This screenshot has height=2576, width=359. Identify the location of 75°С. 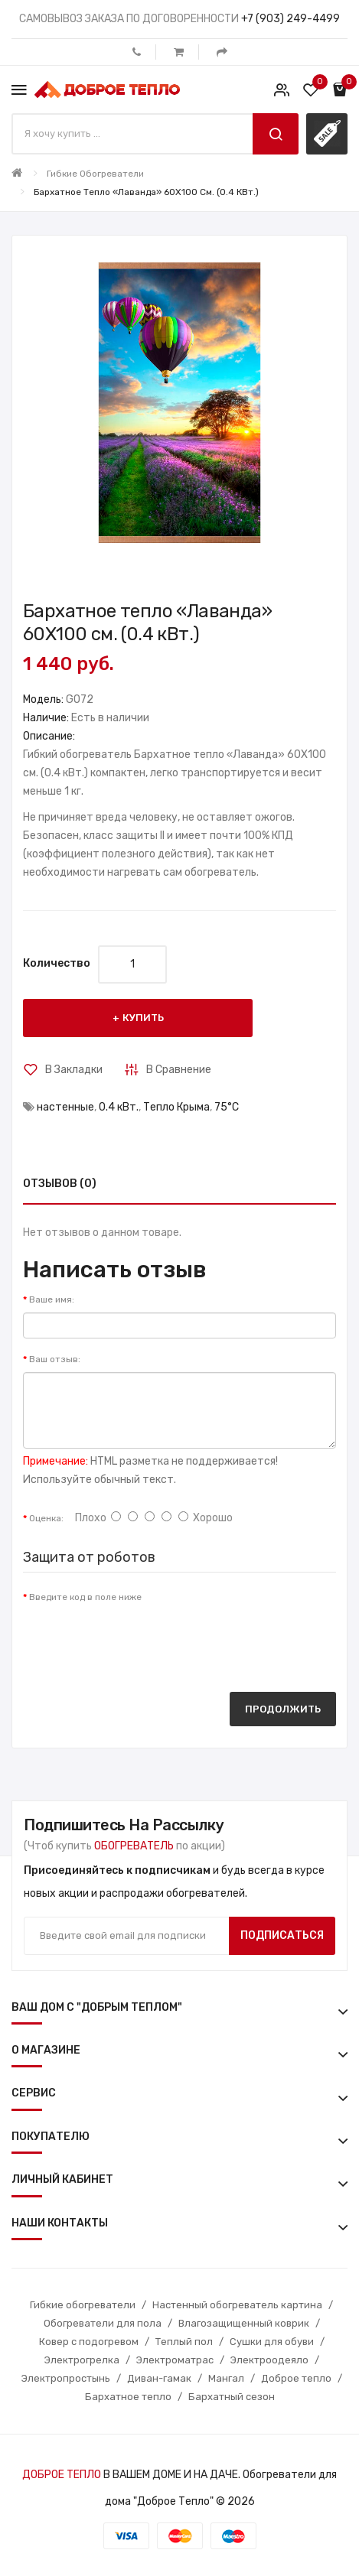
(226, 1107).